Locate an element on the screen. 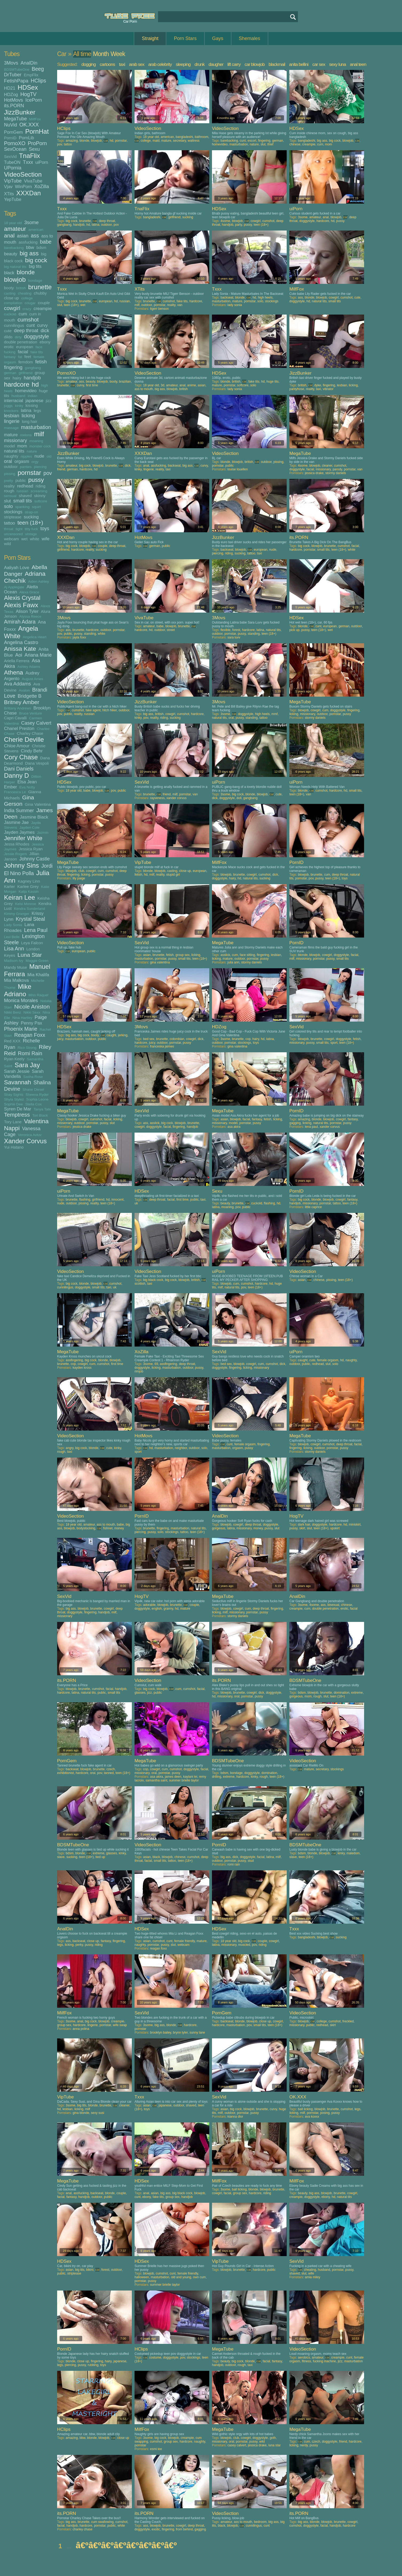 The image size is (402, 2576). Yui Hatano is located at coordinates (13, 1147).